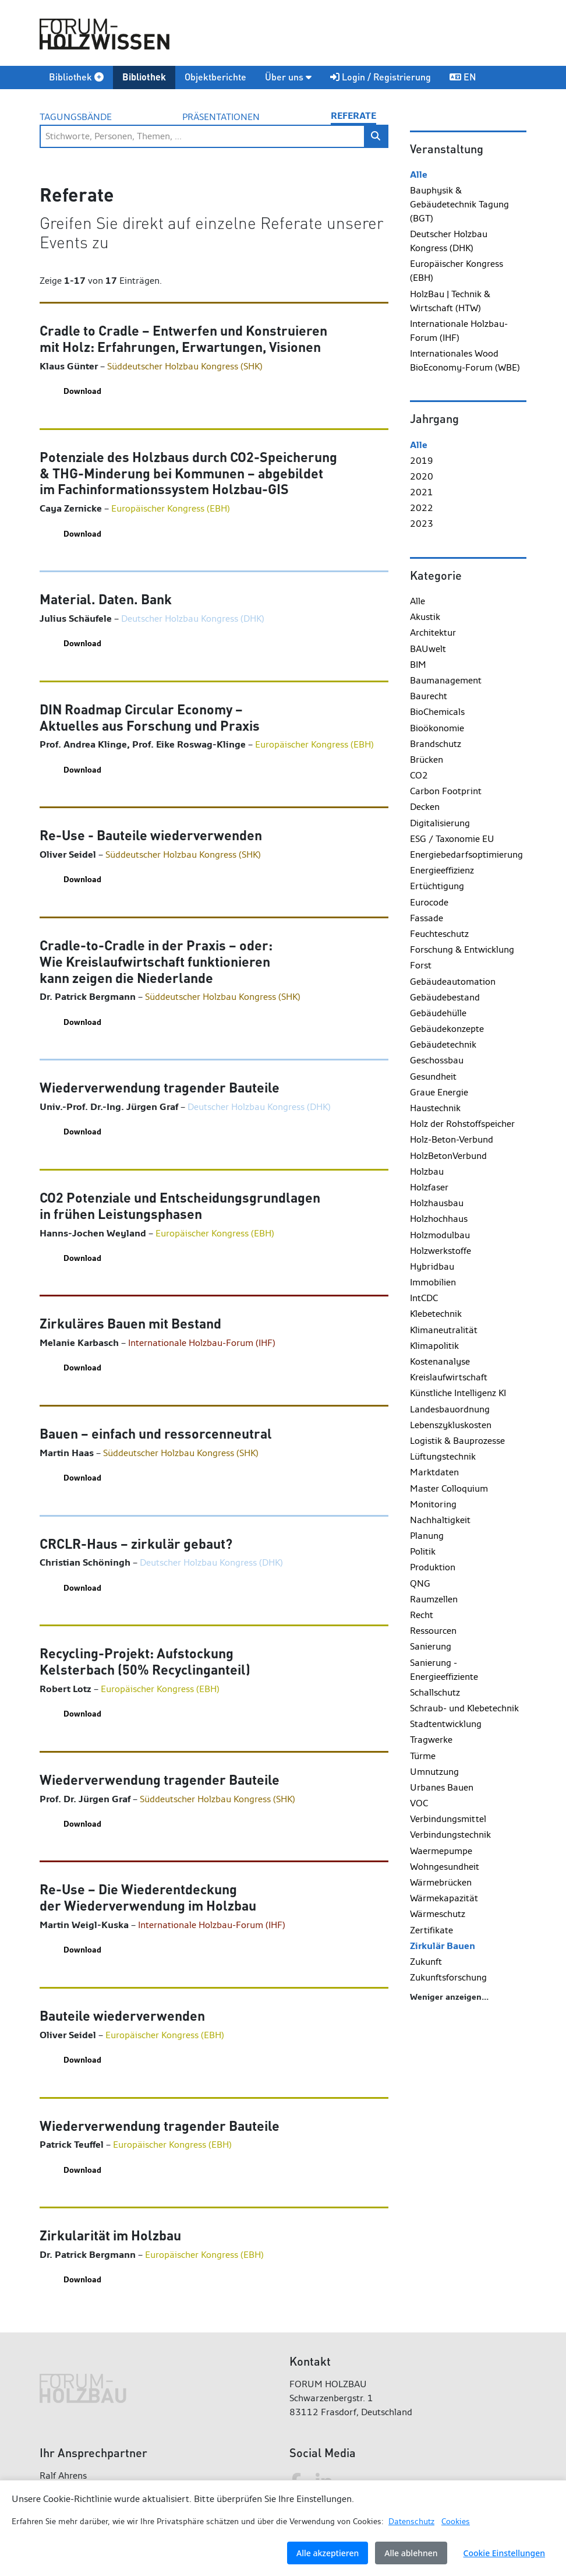  Describe the element at coordinates (448, 241) in the screenshot. I see `Deutscher Holzbau Kongress (DHK)` at that location.